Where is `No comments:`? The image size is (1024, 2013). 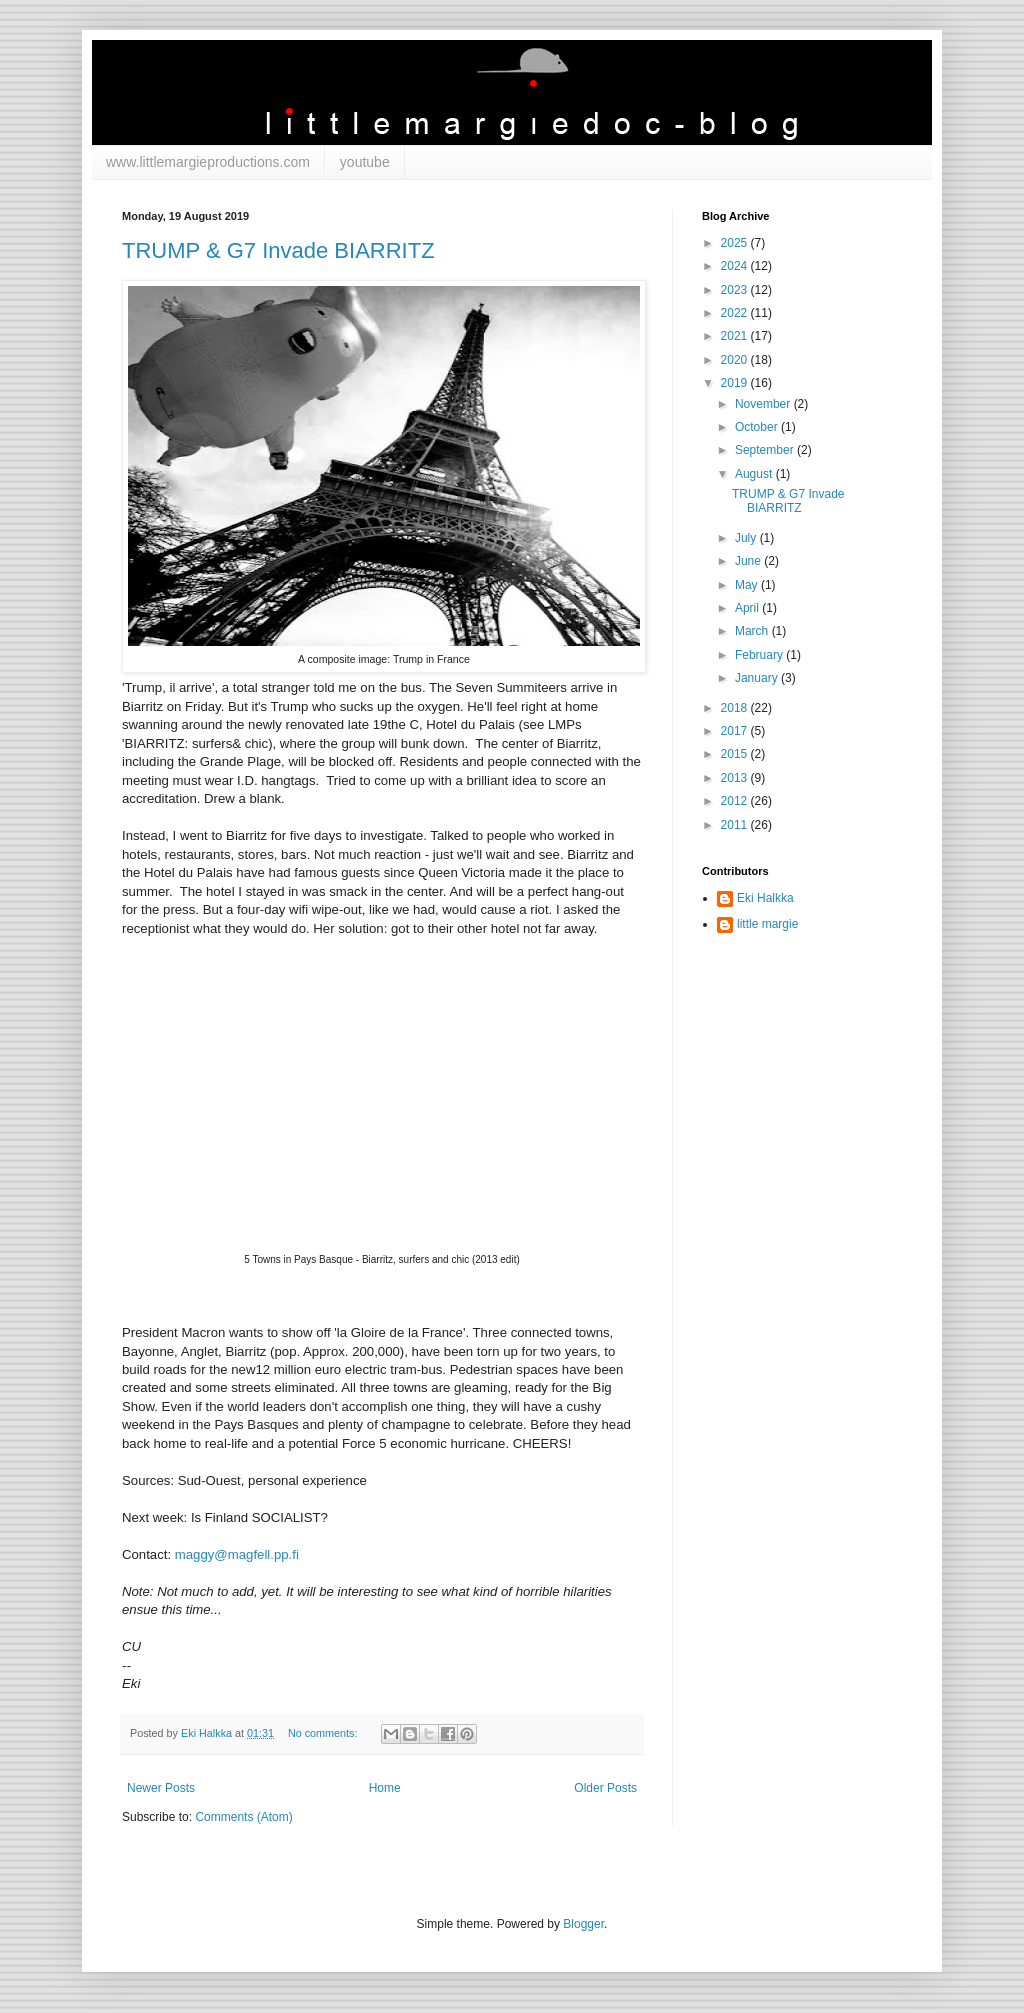
No comments: is located at coordinates (324, 1733).